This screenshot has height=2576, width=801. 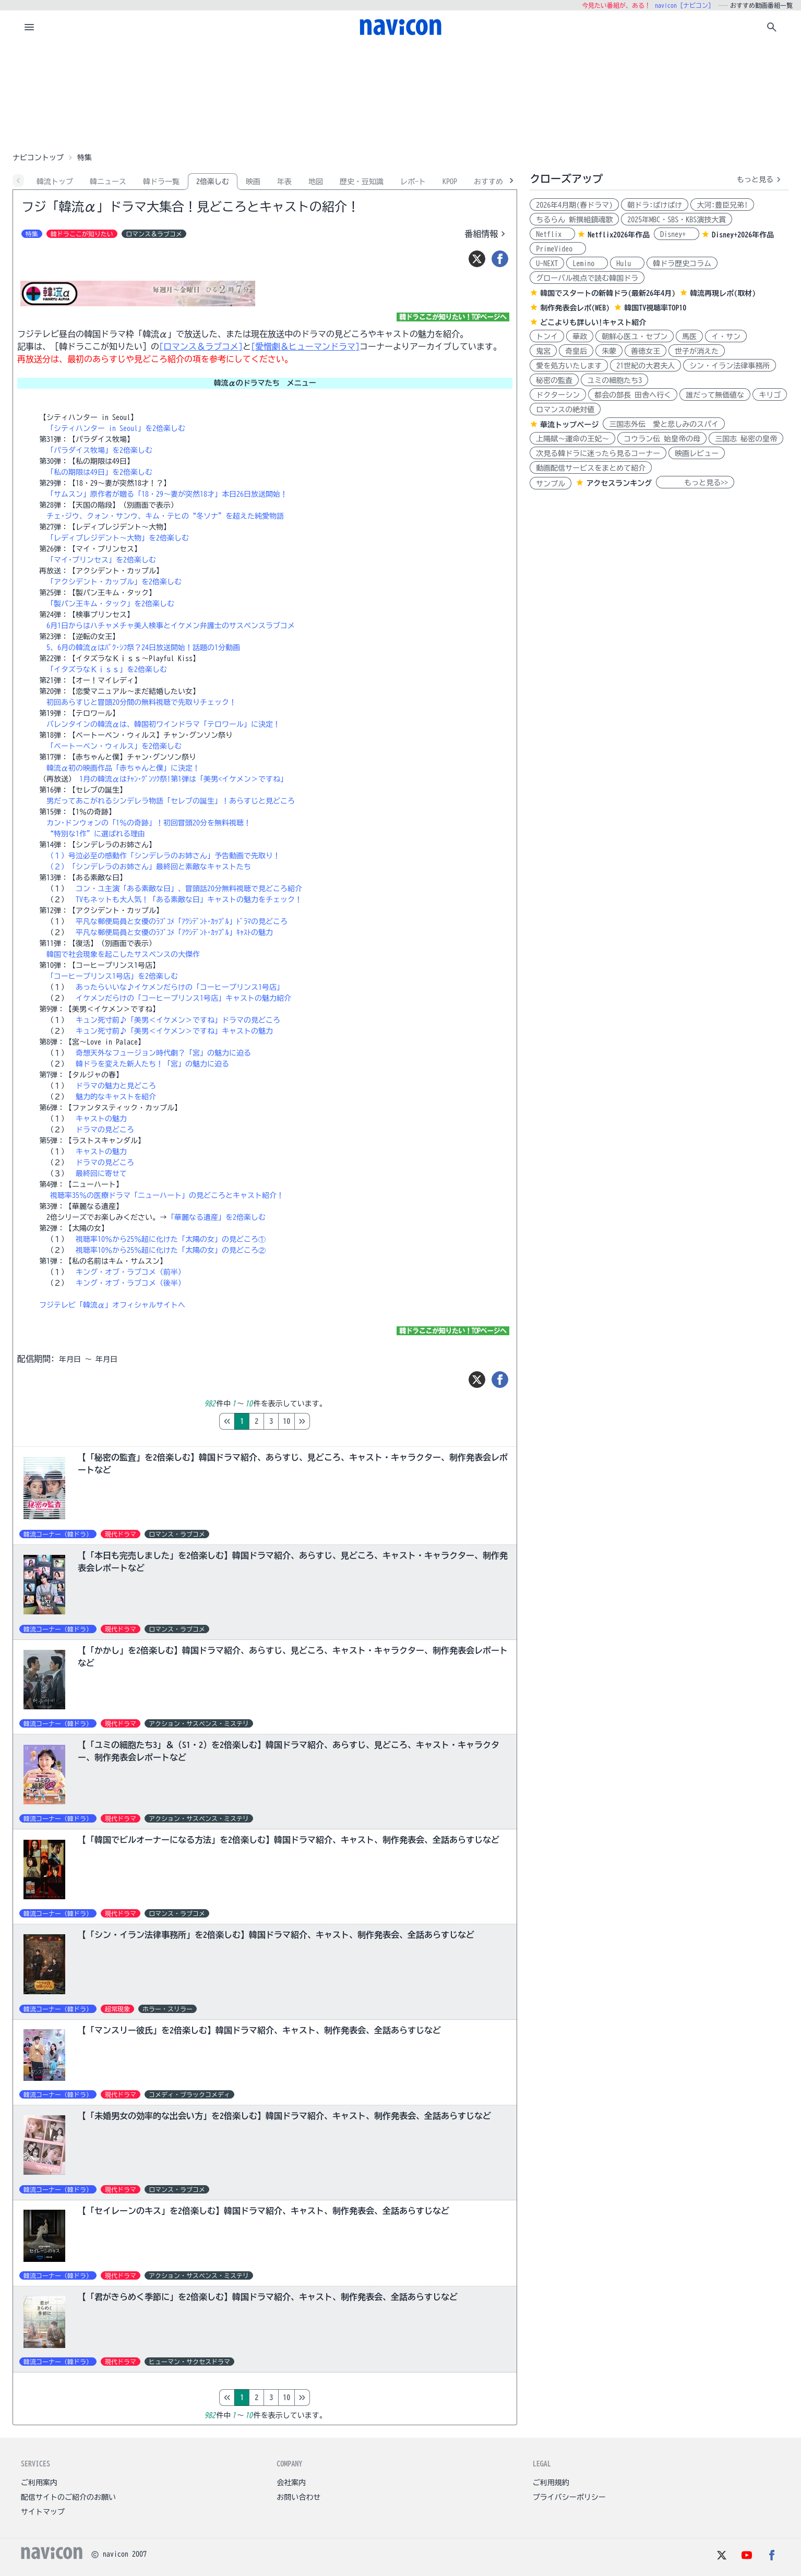 I want to click on 平凡な郵便局員と女優のﾗﾌﾞｺﾒ「ｱｸｼﾃﾞﾝﾄ･ｶｯﾌﾟﾙ」ﾄﾞﾗﾏの見どころ, so click(x=182, y=921).